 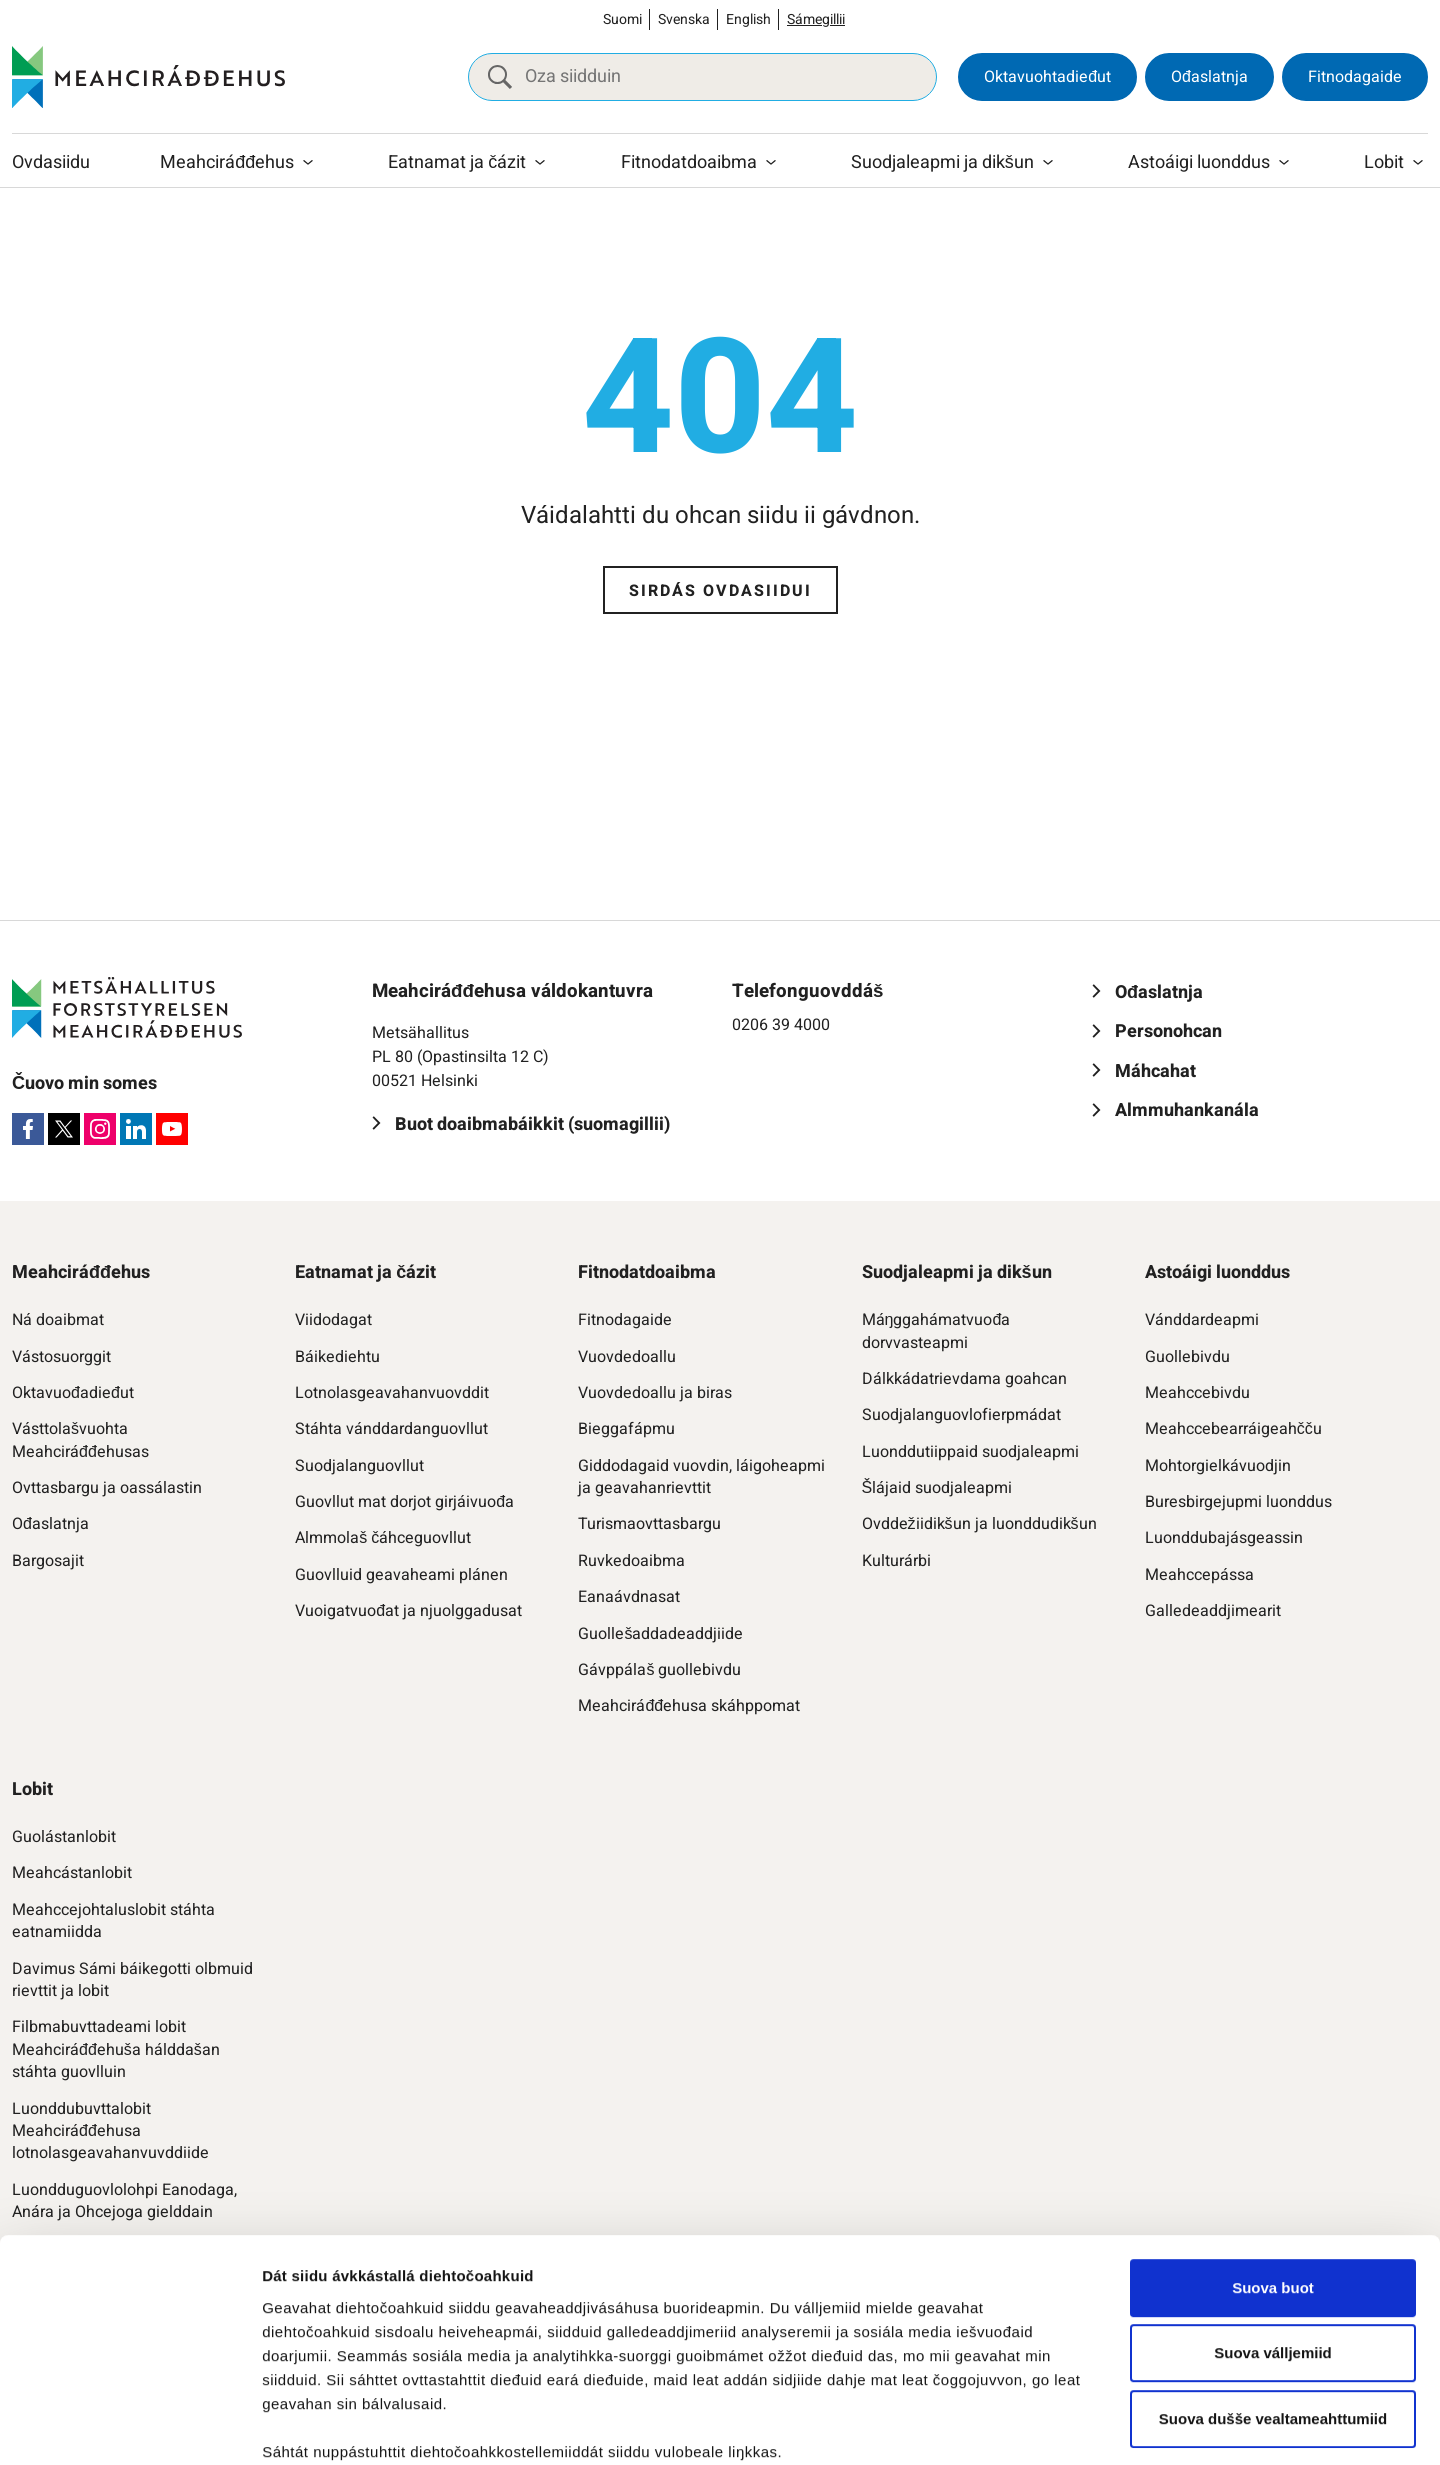 What do you see at coordinates (964, 1379) in the screenshot?
I see `Dálkkádatrievdama goahcan` at bounding box center [964, 1379].